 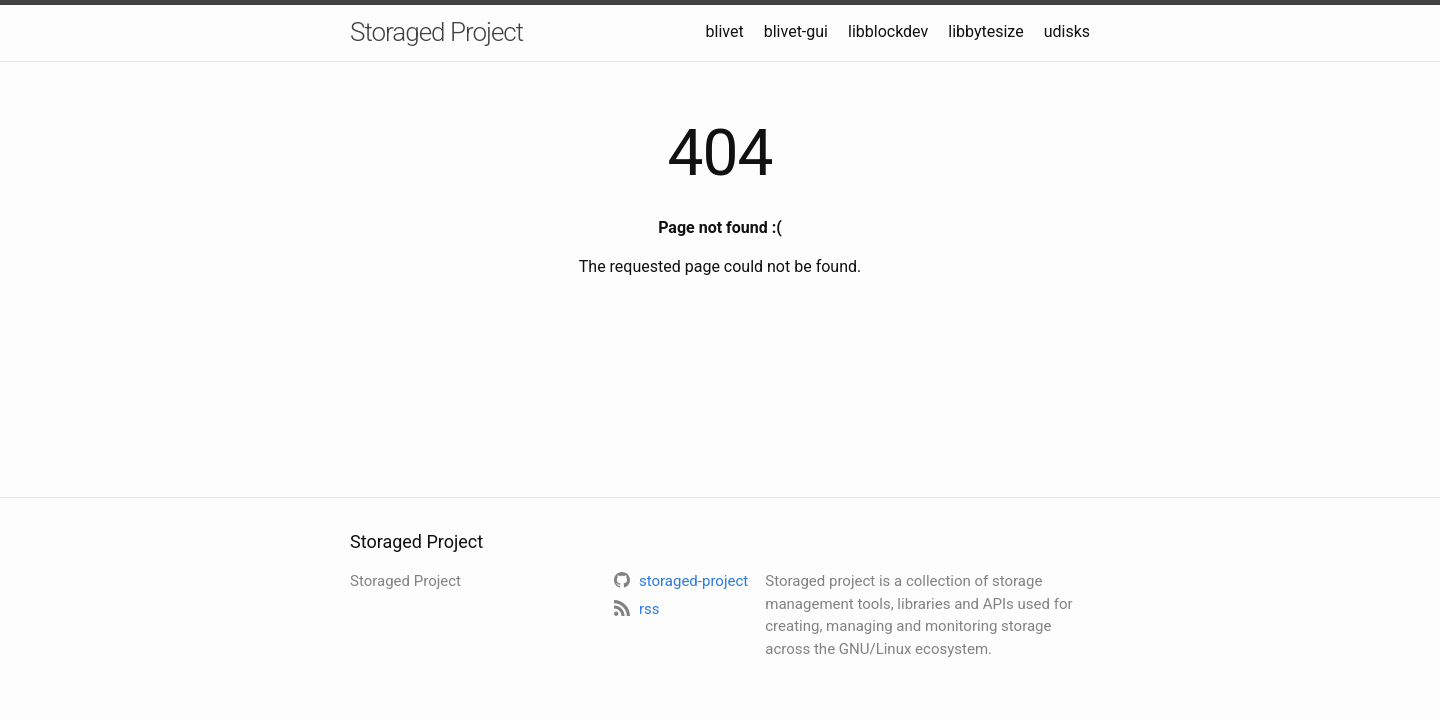 I want to click on Storaged Project, so click(x=436, y=32).